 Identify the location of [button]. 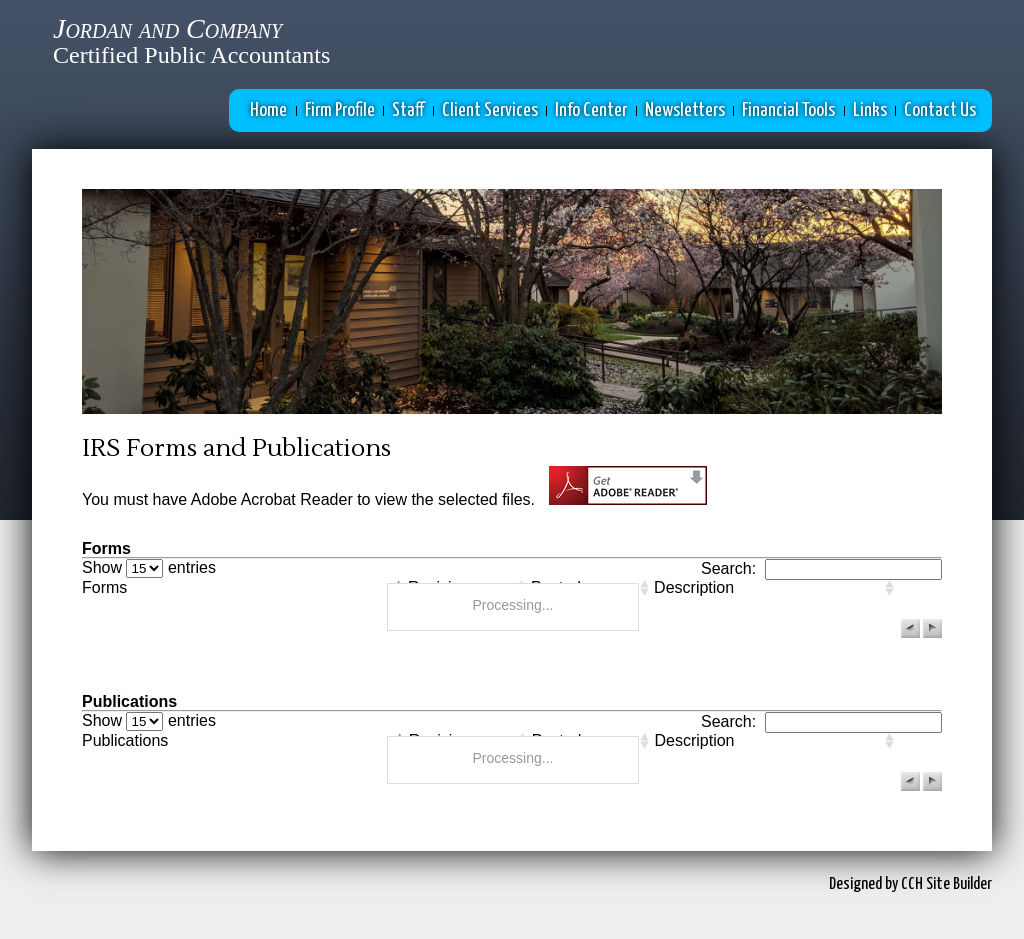
(910, 628).